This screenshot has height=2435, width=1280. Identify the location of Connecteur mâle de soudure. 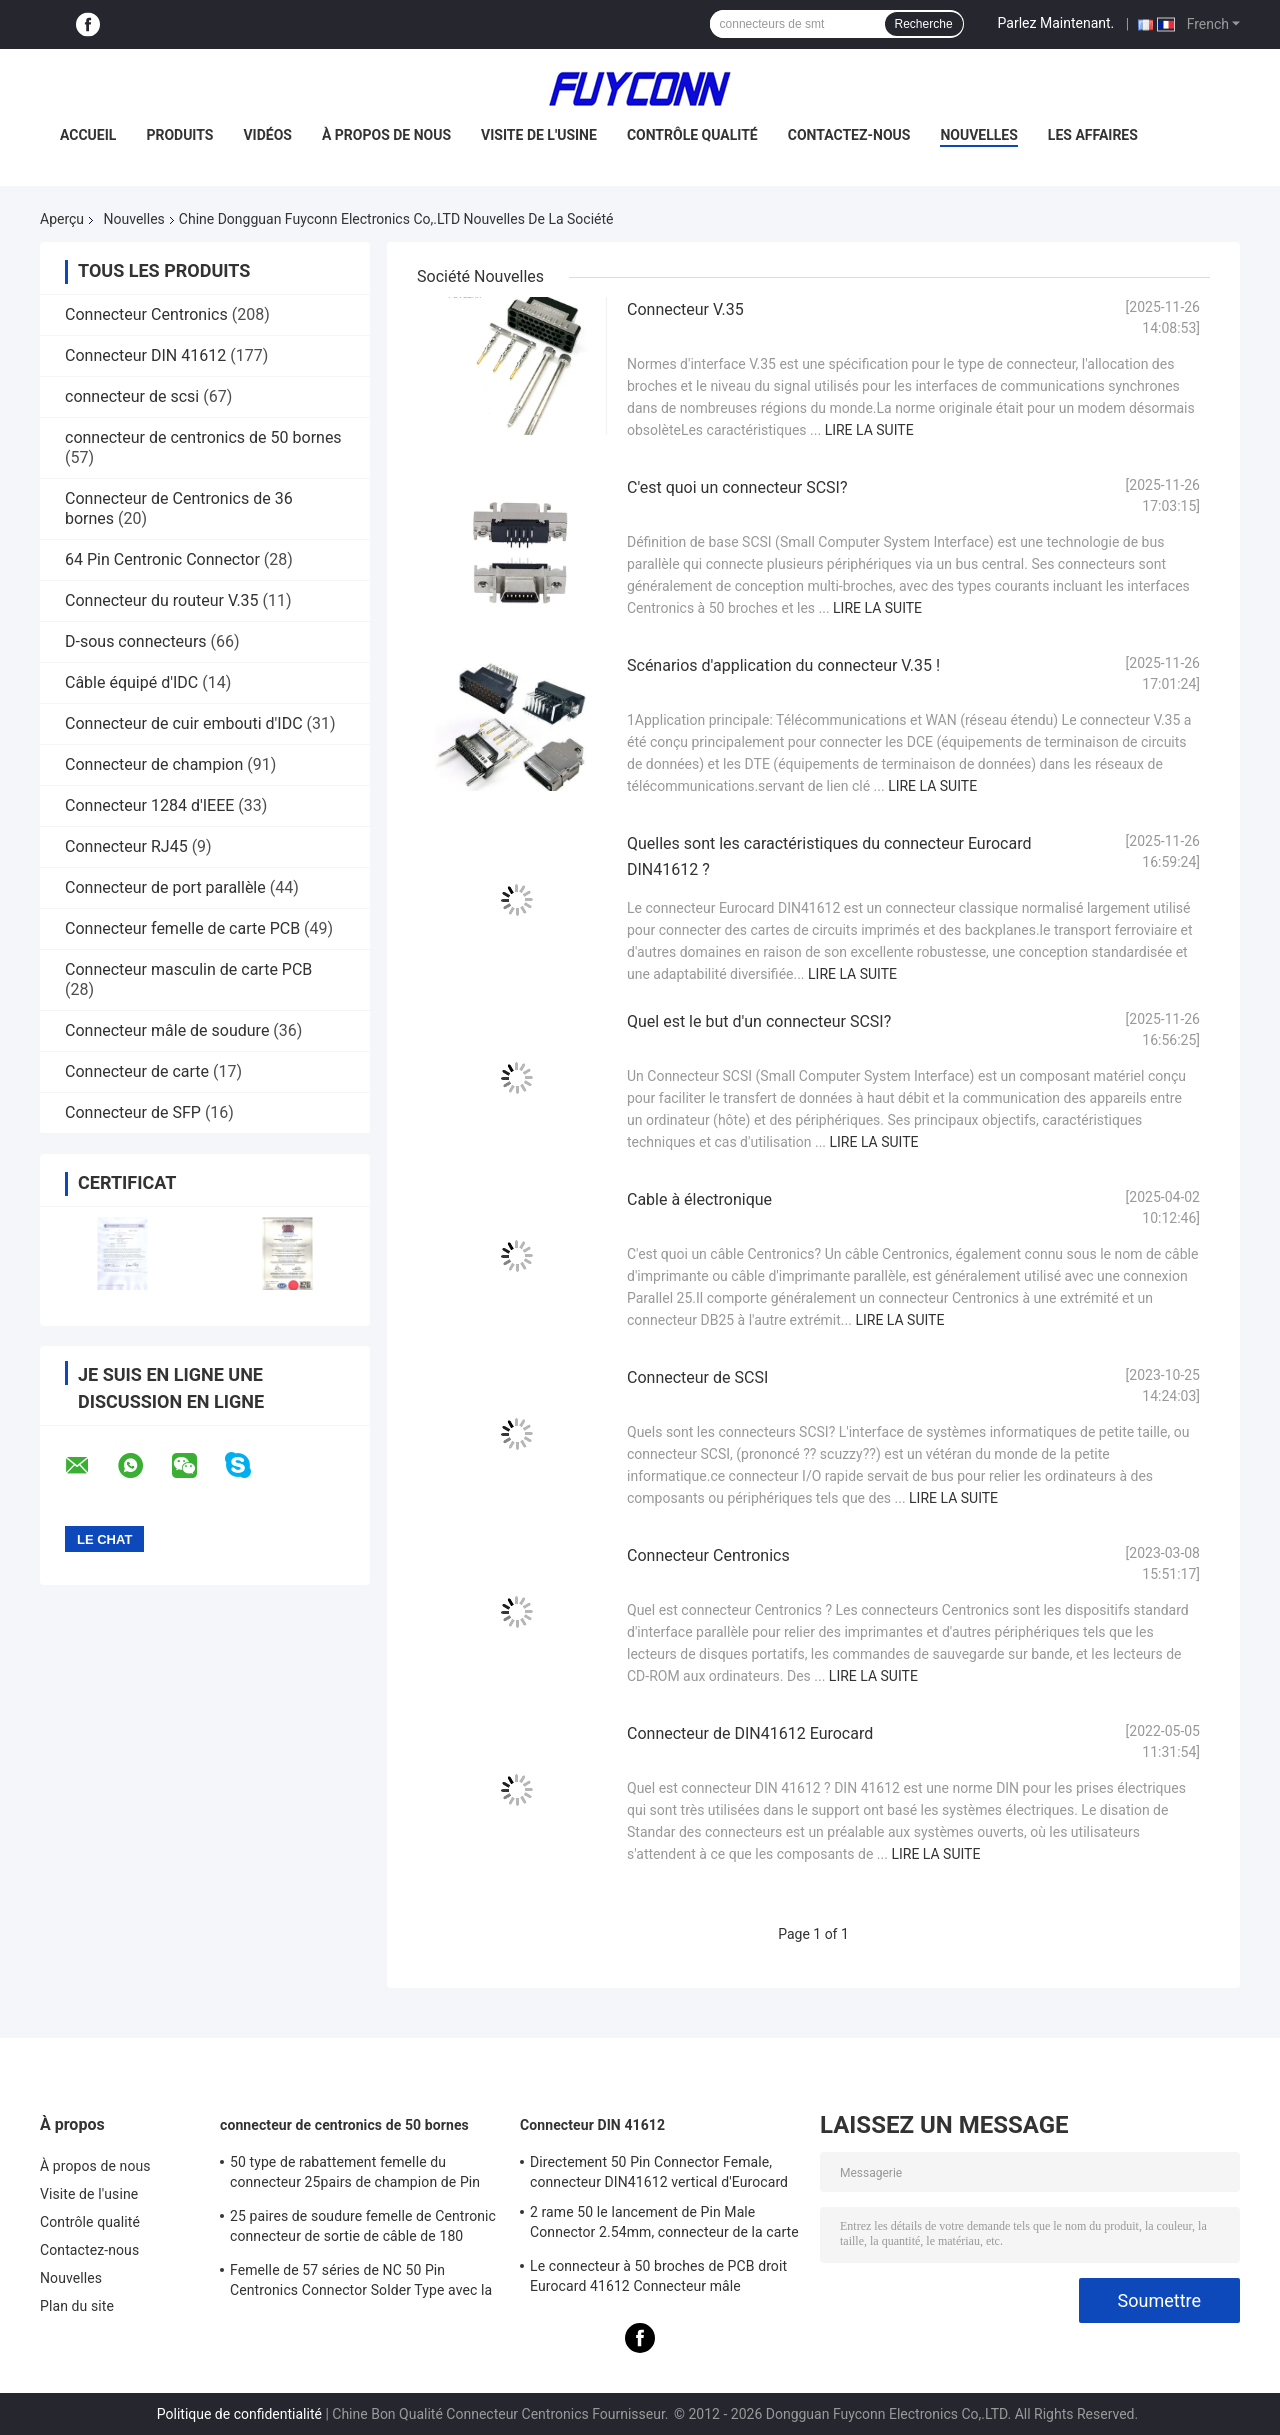
(167, 1030).